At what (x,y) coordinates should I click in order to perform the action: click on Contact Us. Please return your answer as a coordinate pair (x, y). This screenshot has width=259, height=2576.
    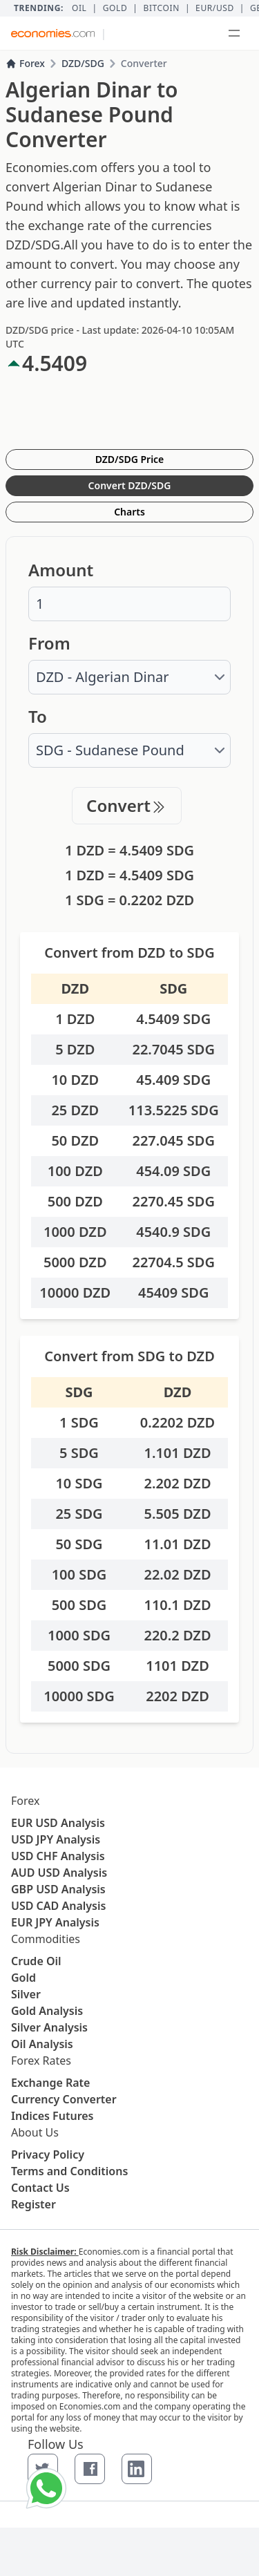
    Looking at the image, I should click on (40, 2187).